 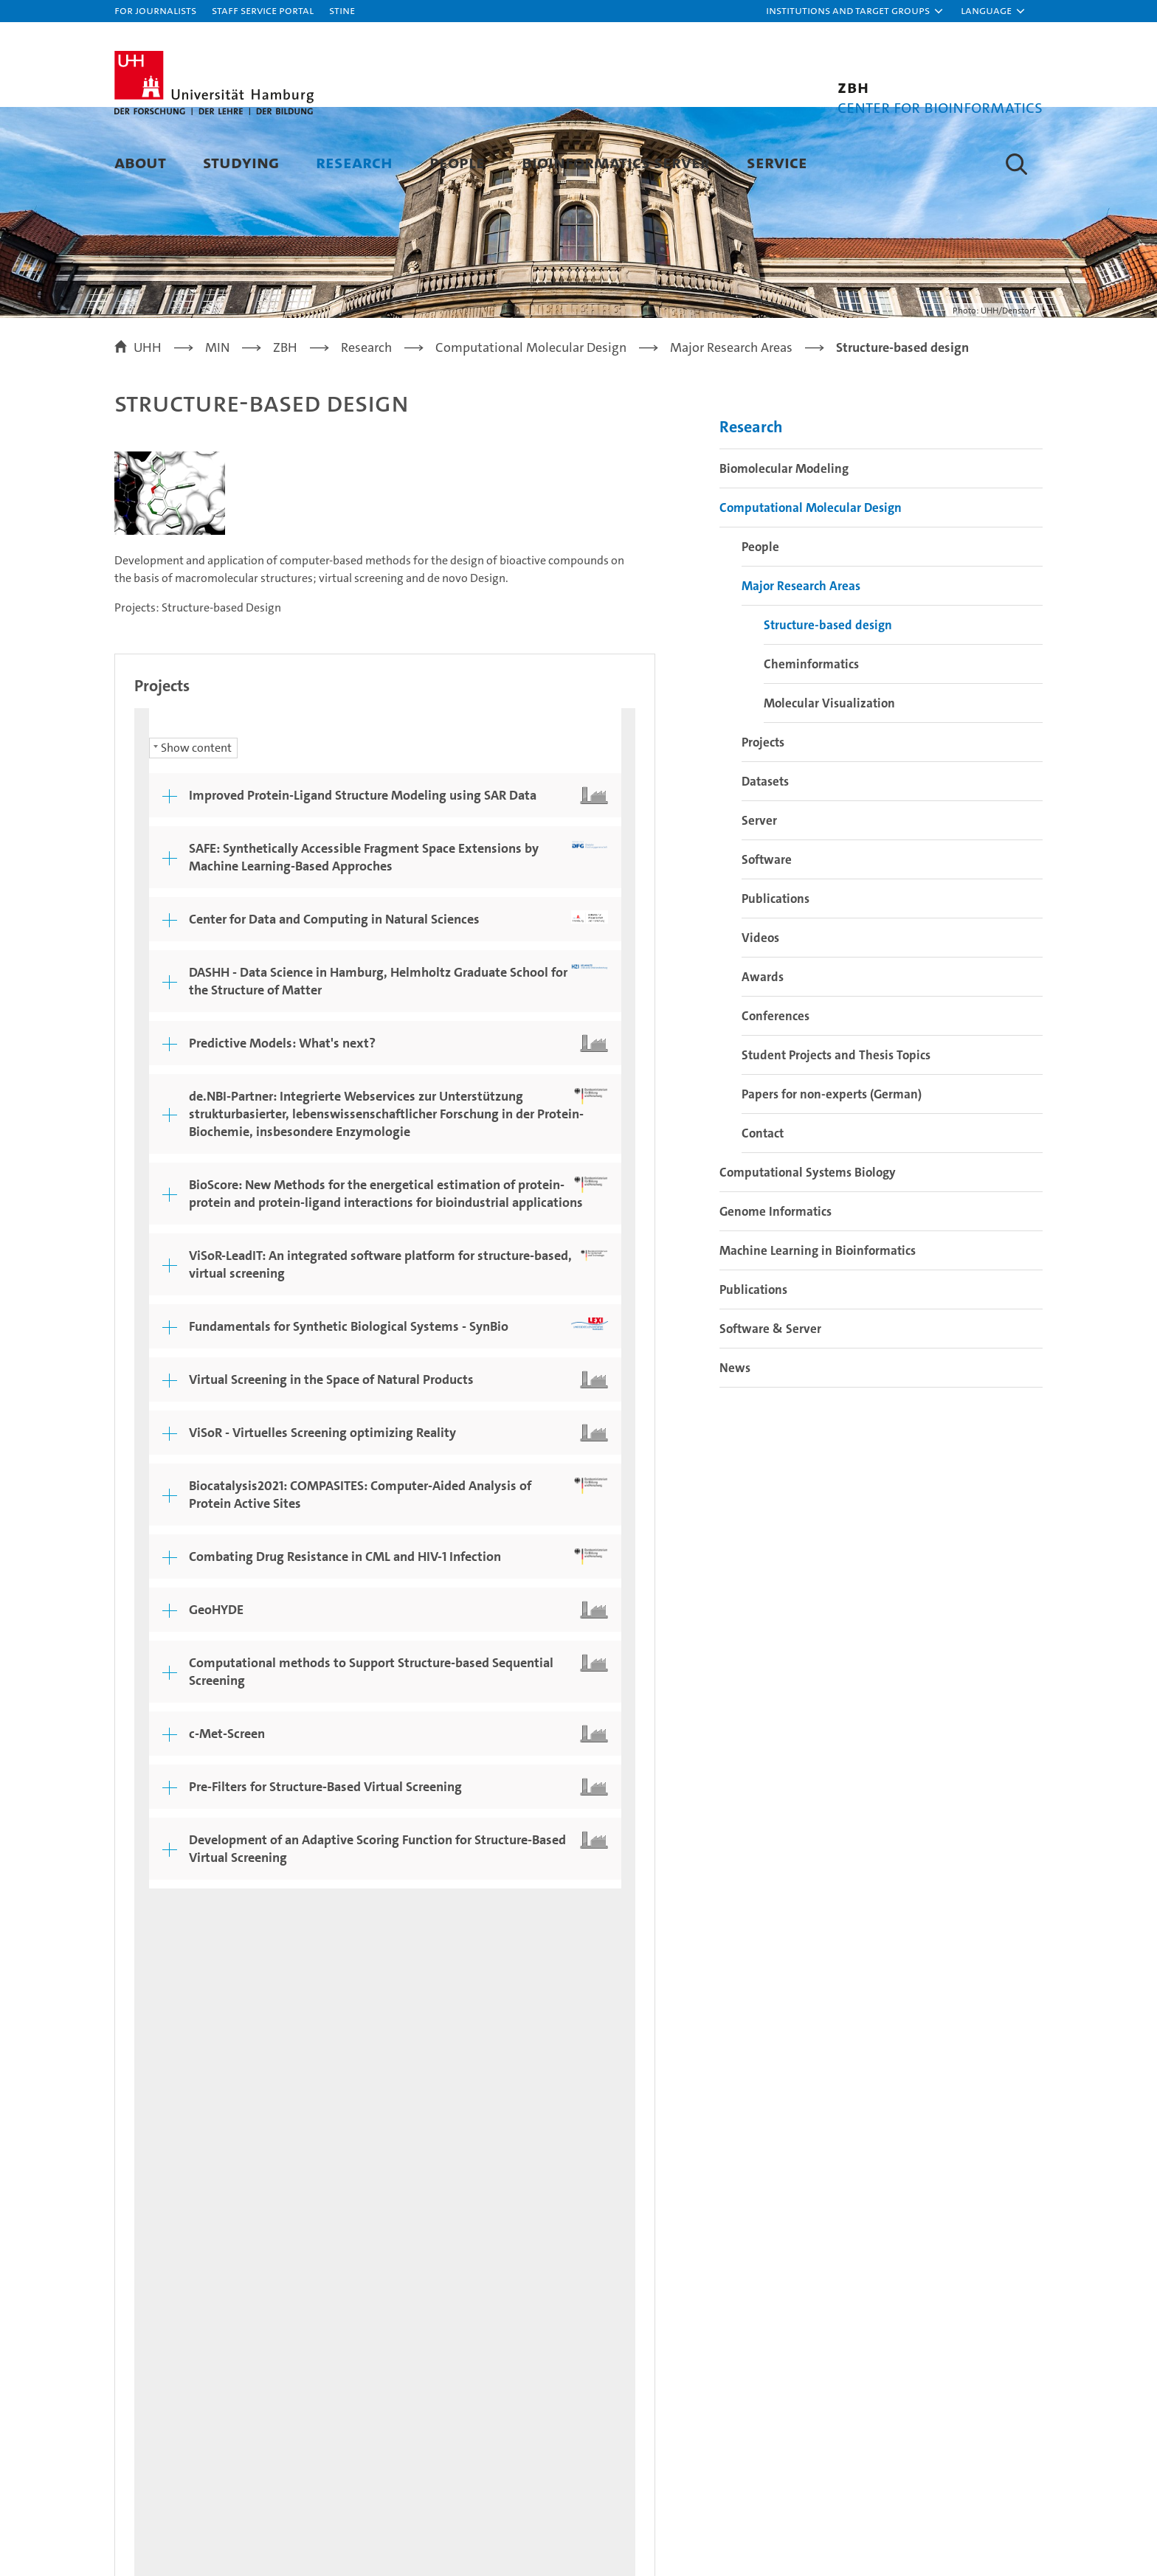 I want to click on Excellence, so click(x=675, y=2293).